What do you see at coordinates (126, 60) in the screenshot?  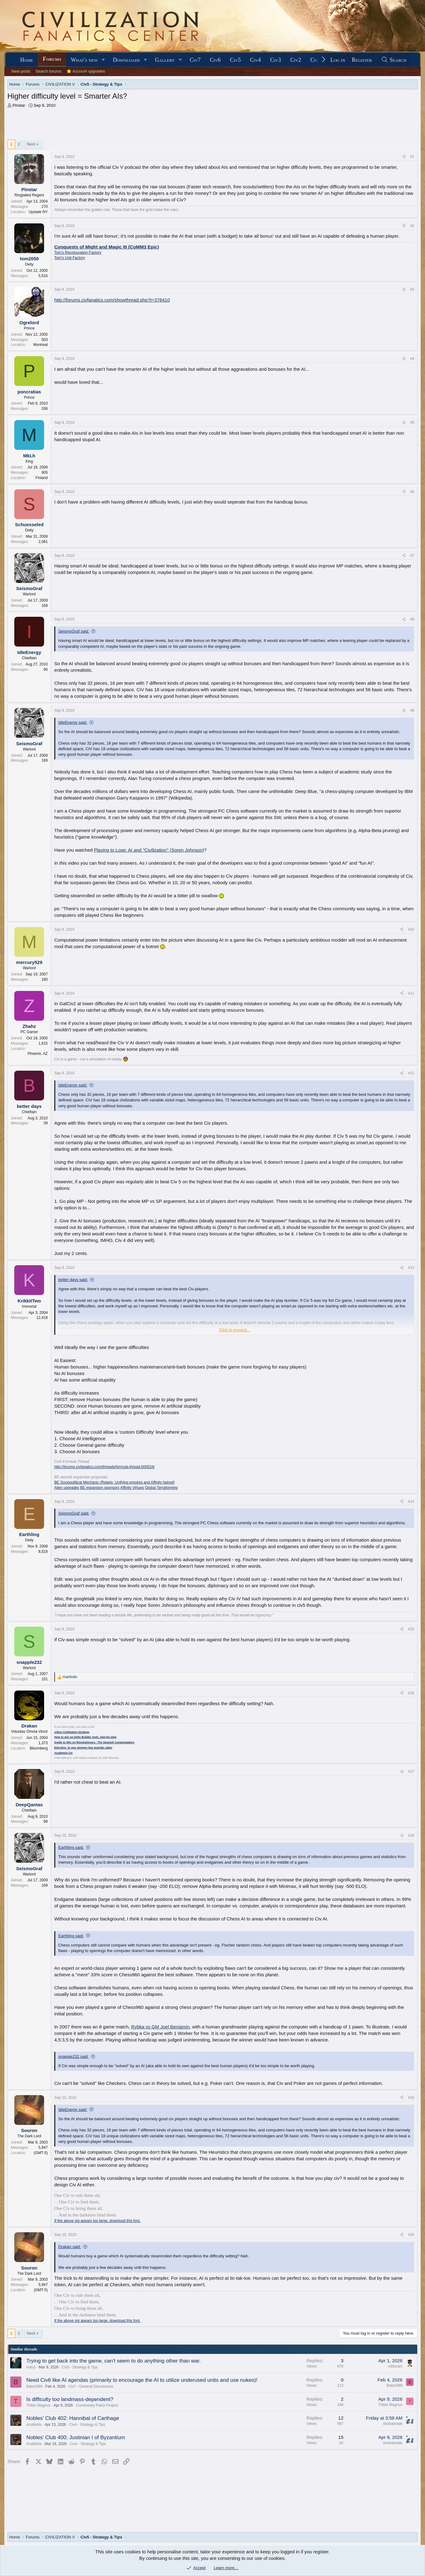 I see `Downloads` at bounding box center [126, 60].